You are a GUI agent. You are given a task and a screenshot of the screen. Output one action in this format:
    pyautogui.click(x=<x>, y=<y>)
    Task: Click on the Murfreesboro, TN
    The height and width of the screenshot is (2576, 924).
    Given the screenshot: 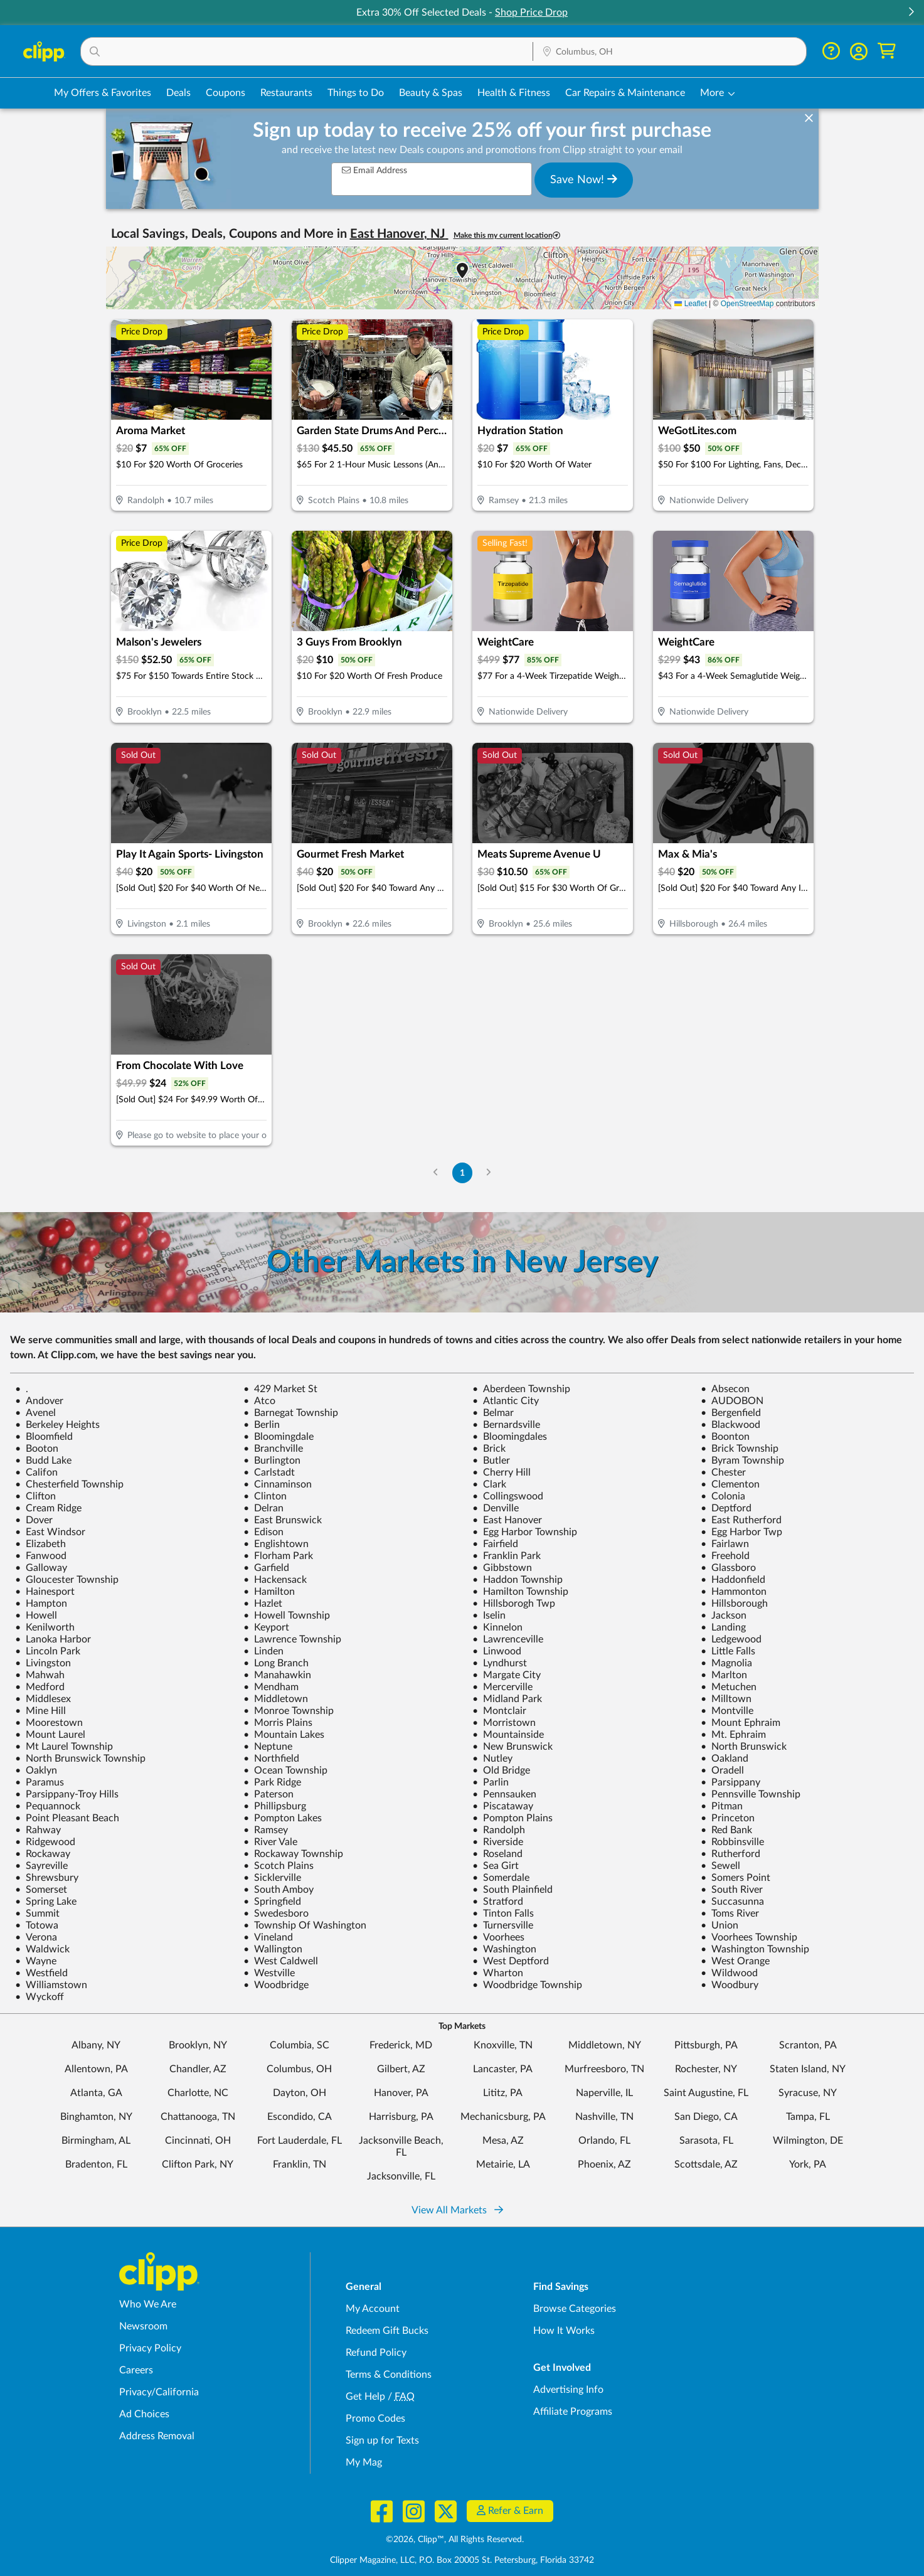 What is the action you would take?
    pyautogui.click(x=604, y=2069)
    